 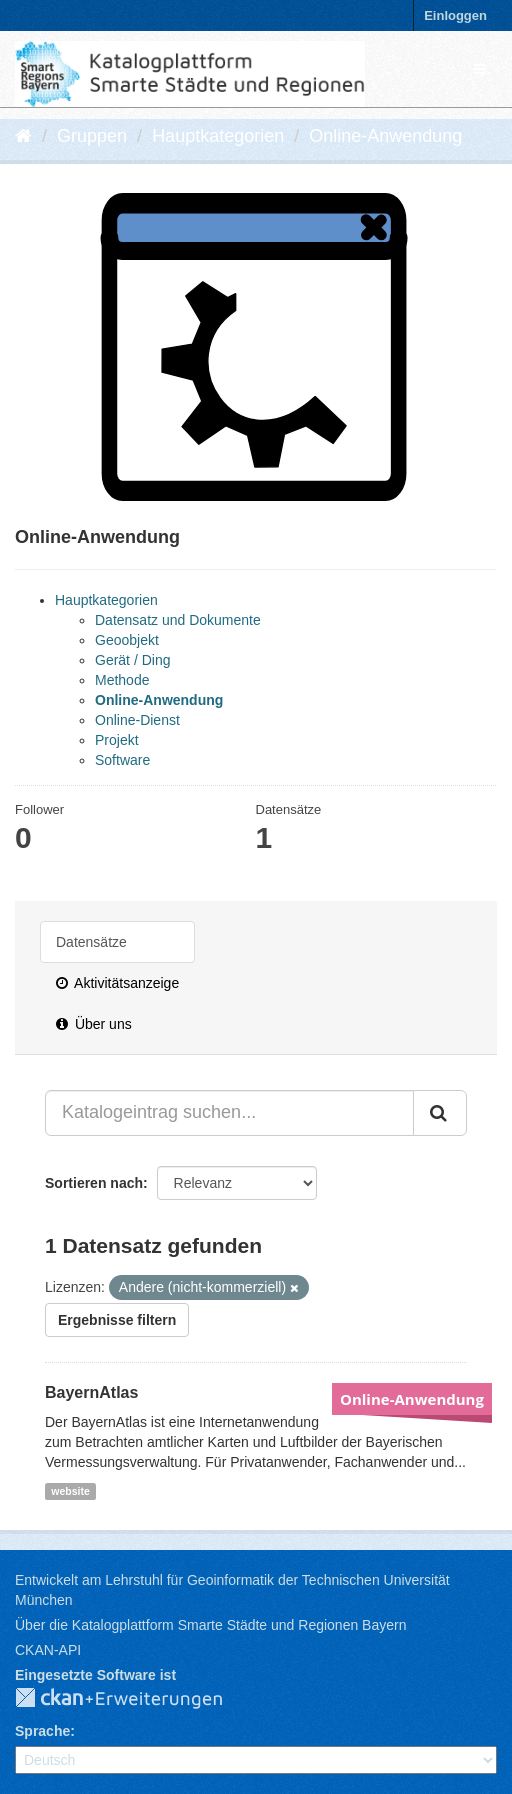 What do you see at coordinates (229, 1113) in the screenshot?
I see `[Katalogeintrag suchen...]` at bounding box center [229, 1113].